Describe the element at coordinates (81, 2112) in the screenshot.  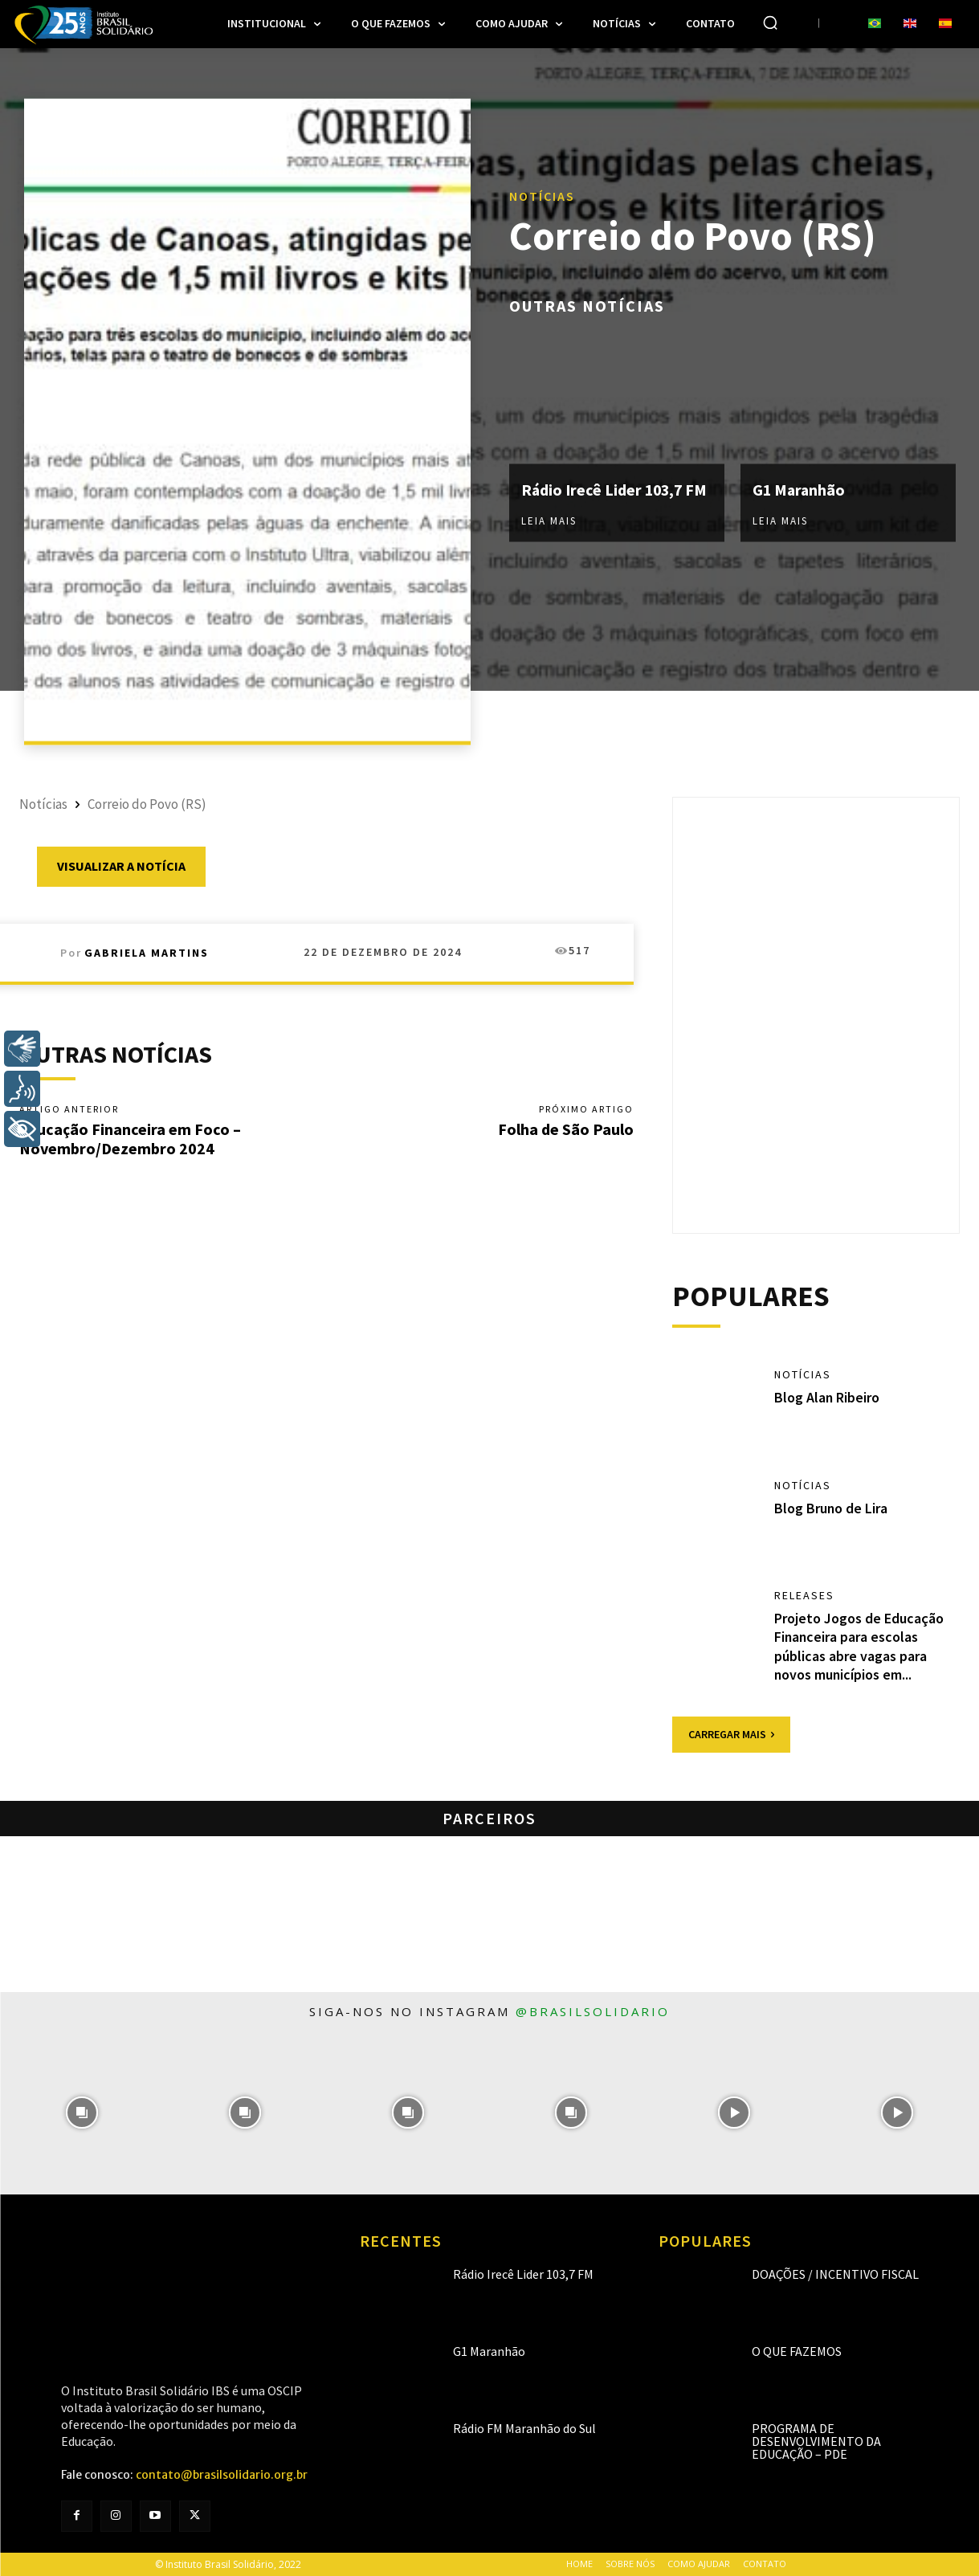
I see `[instagram-image]` at that location.